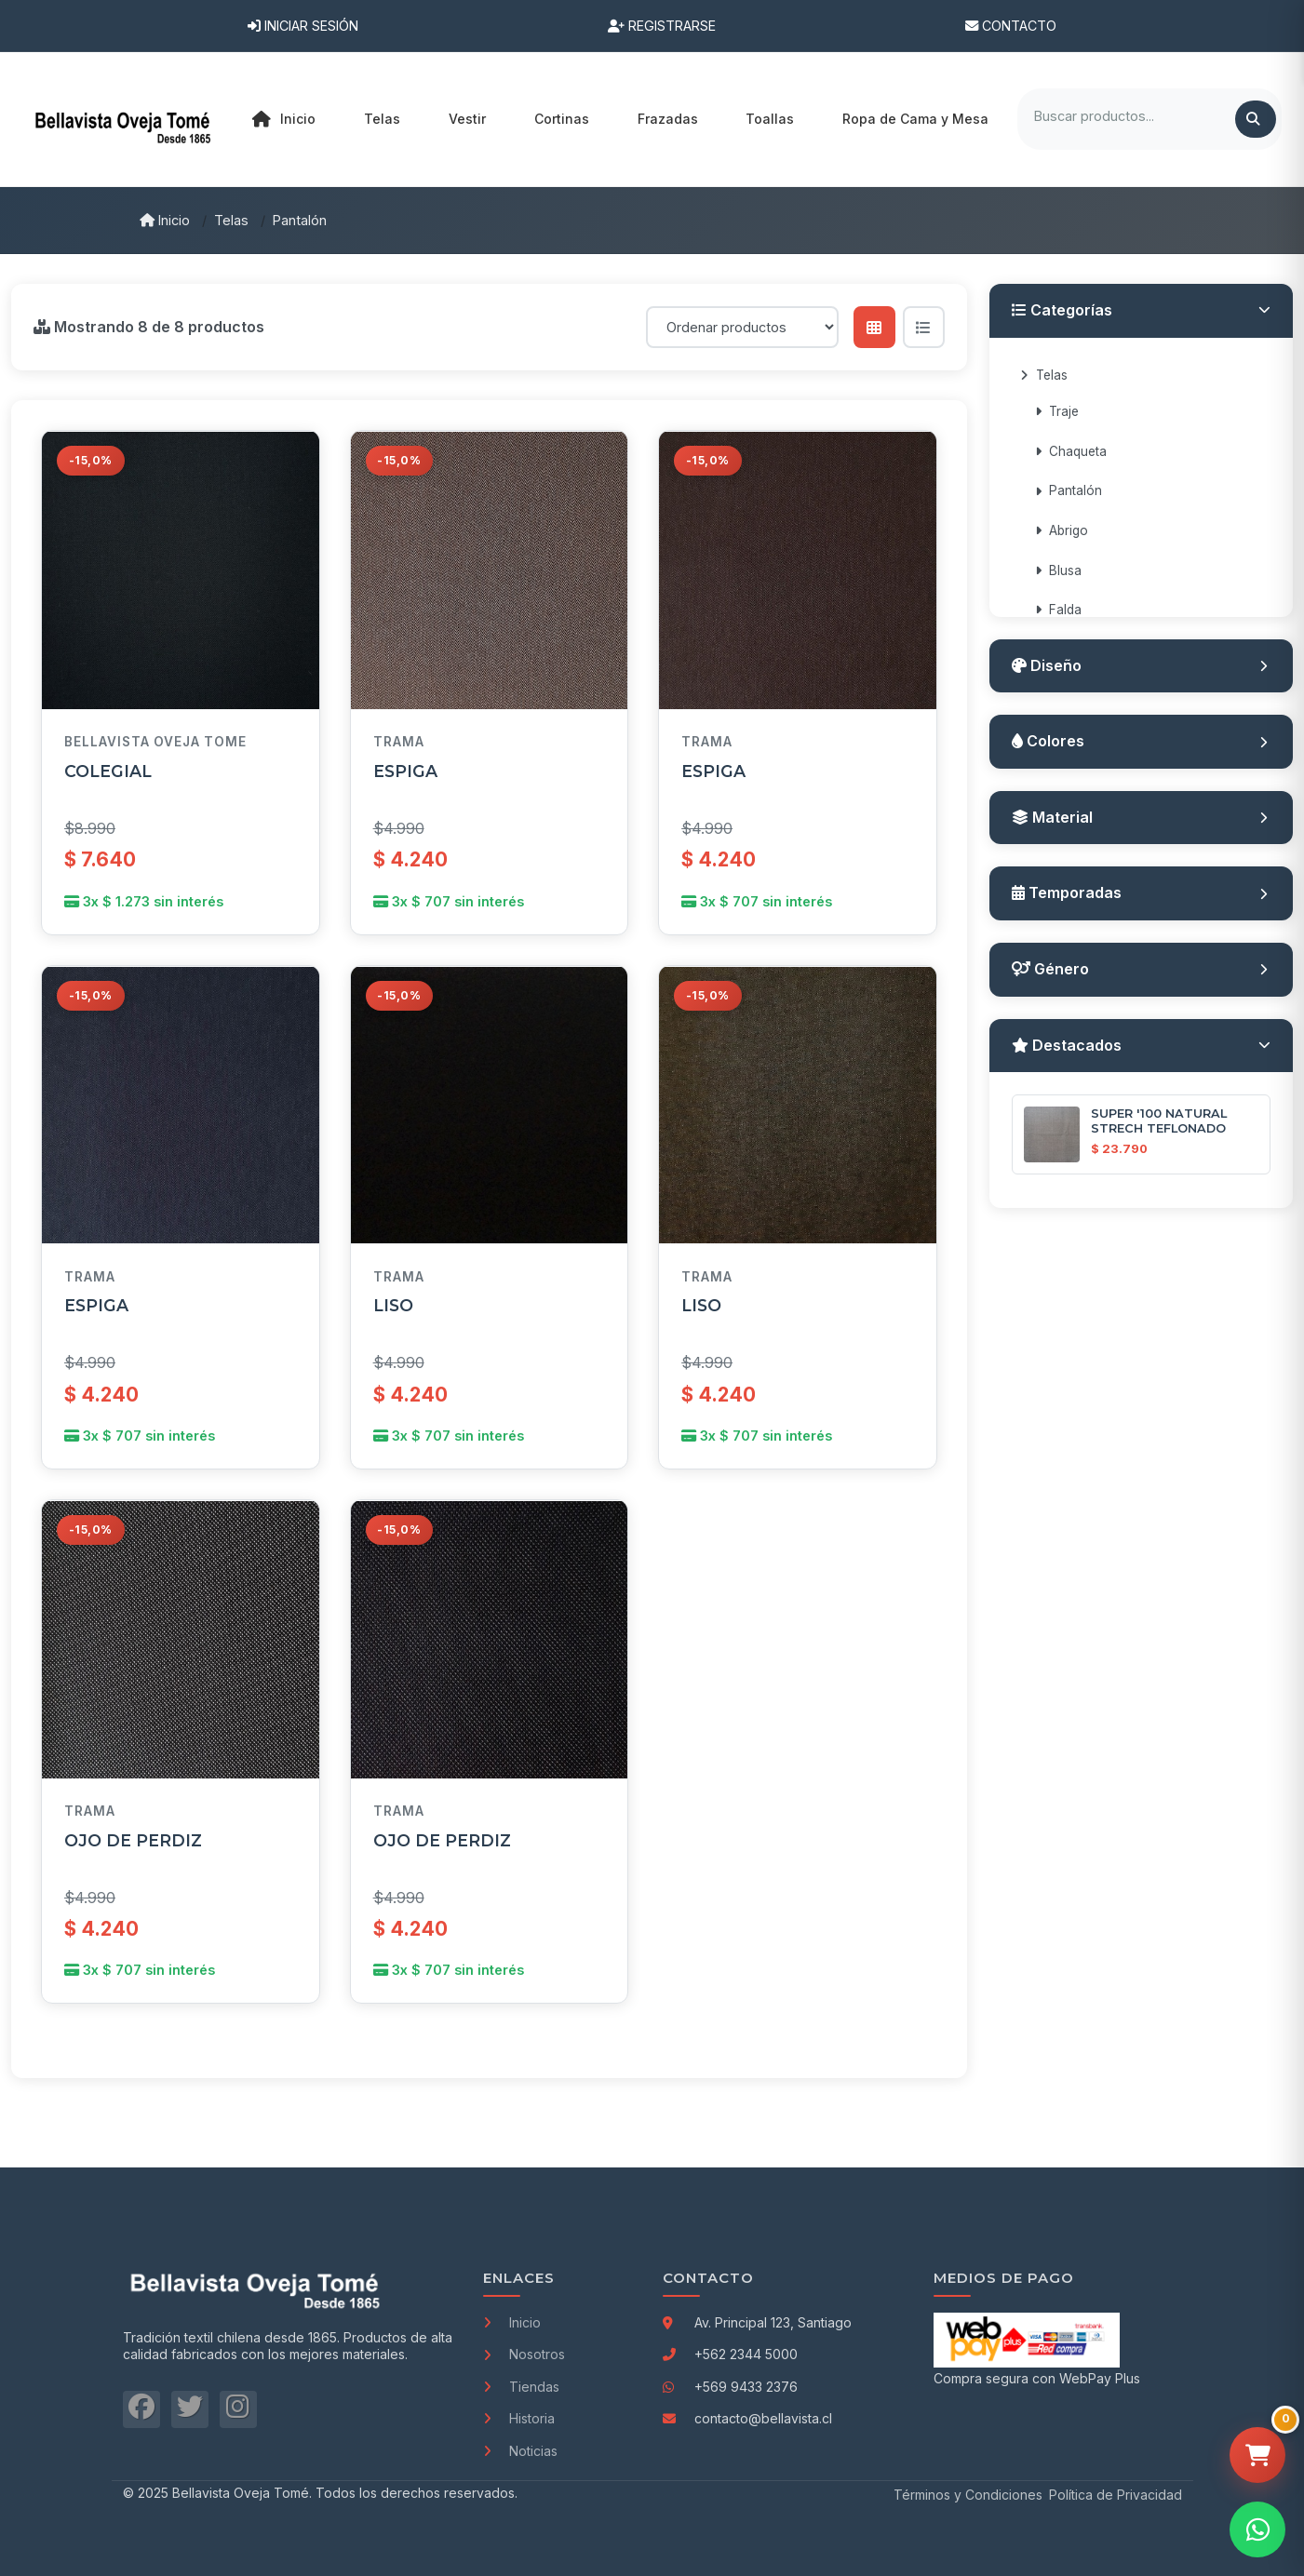 The width and height of the screenshot is (1304, 2576). Describe the element at coordinates (405, 771) in the screenshot. I see `ESPIGA` at that location.